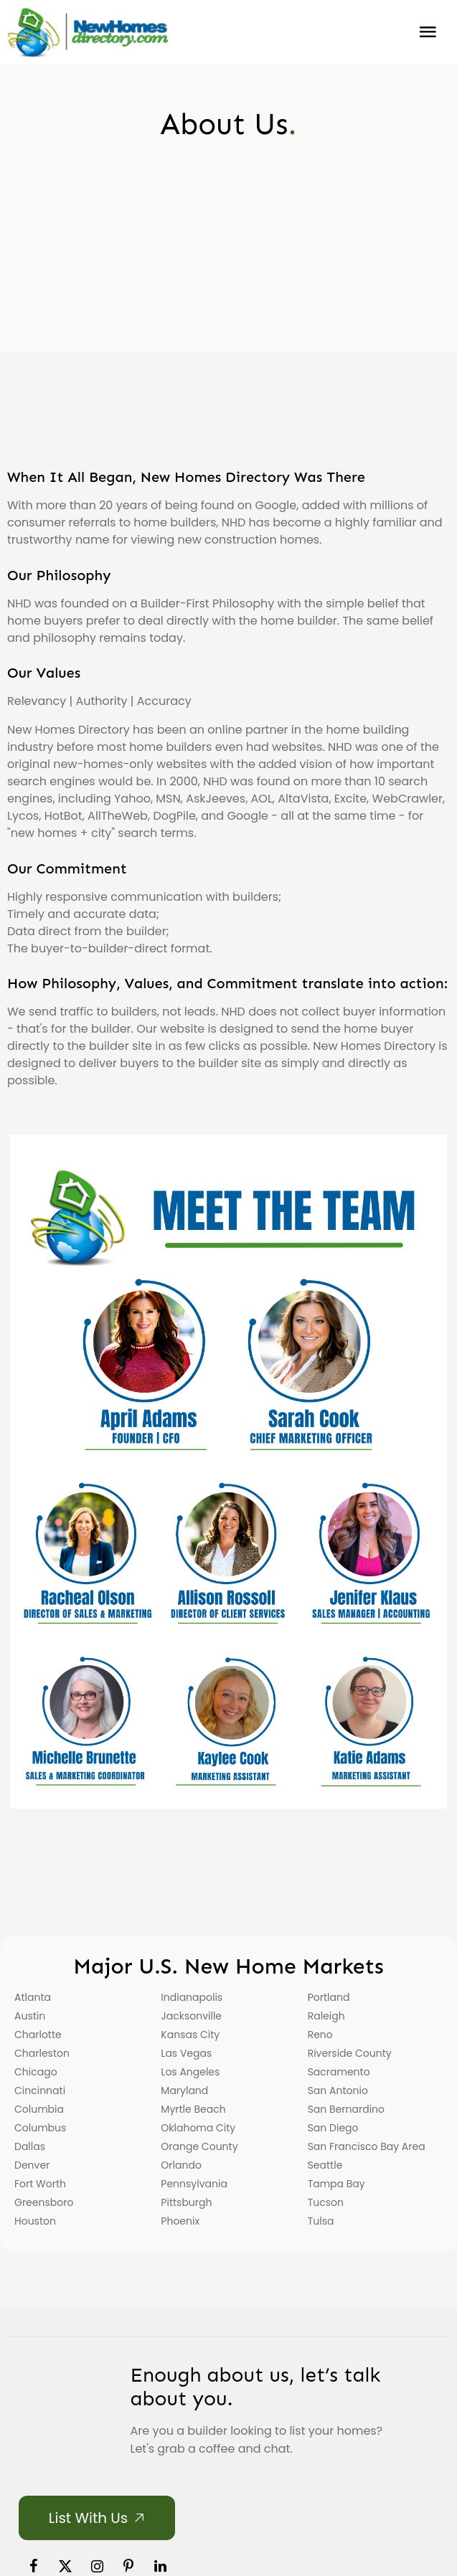 The height and width of the screenshot is (2576, 457). I want to click on Greensboro, so click(43, 2202).